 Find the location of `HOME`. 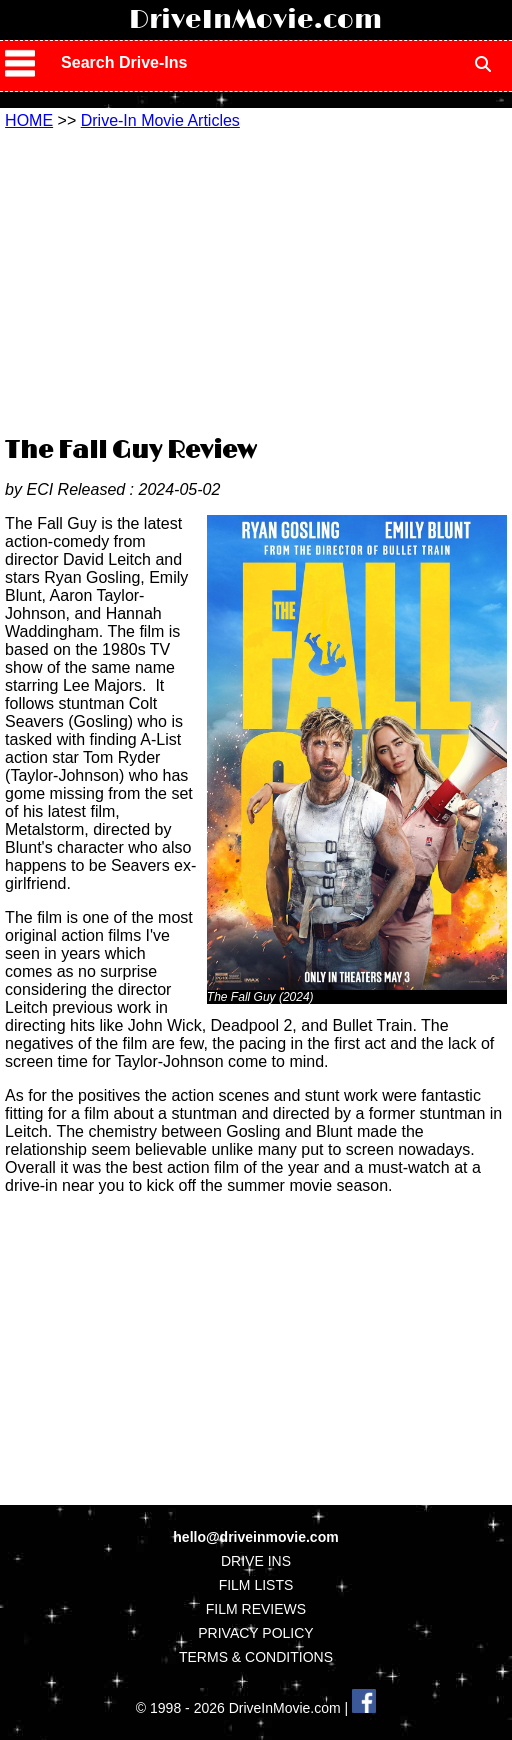

HOME is located at coordinates (29, 120).